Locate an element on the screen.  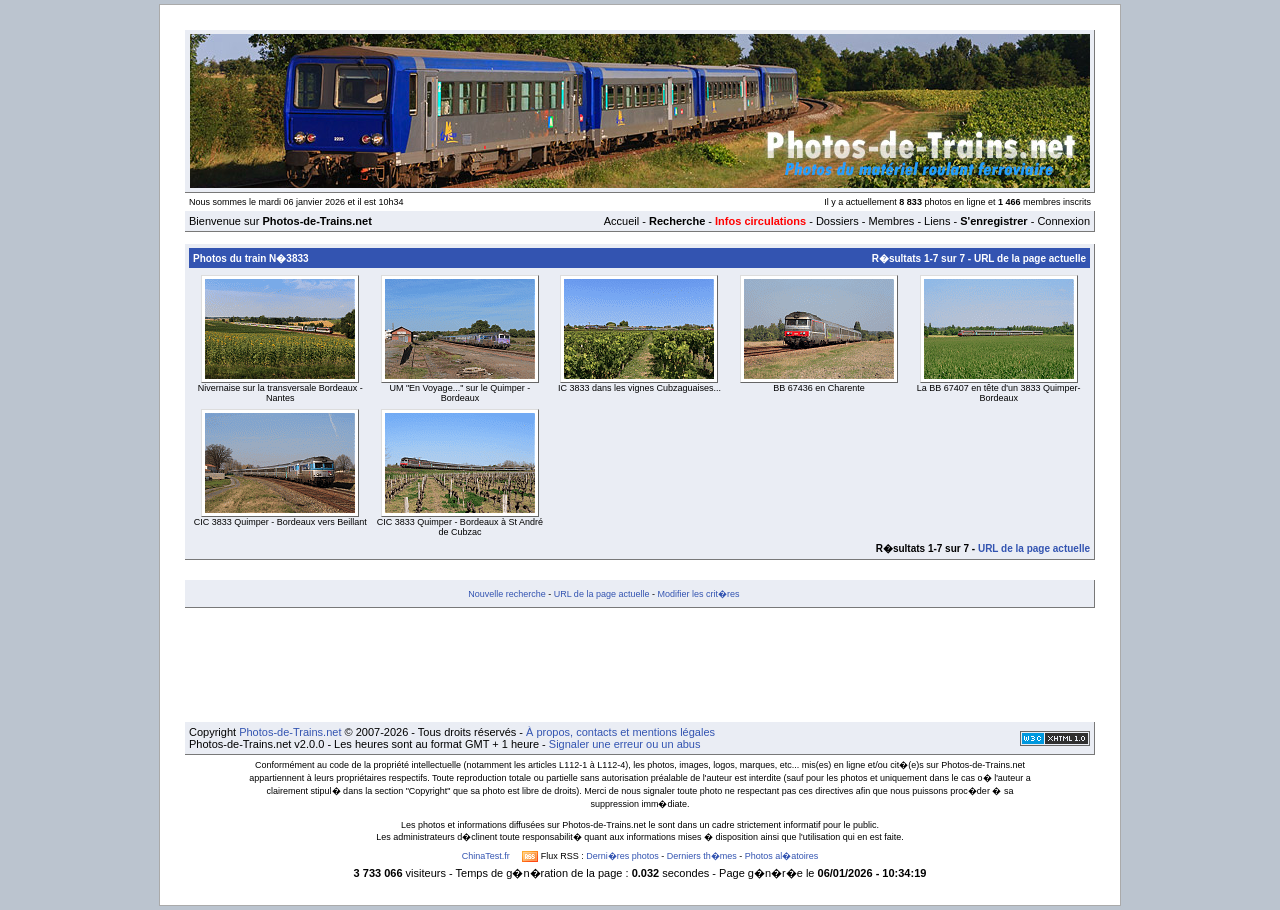
Liens is located at coordinates (937, 221).